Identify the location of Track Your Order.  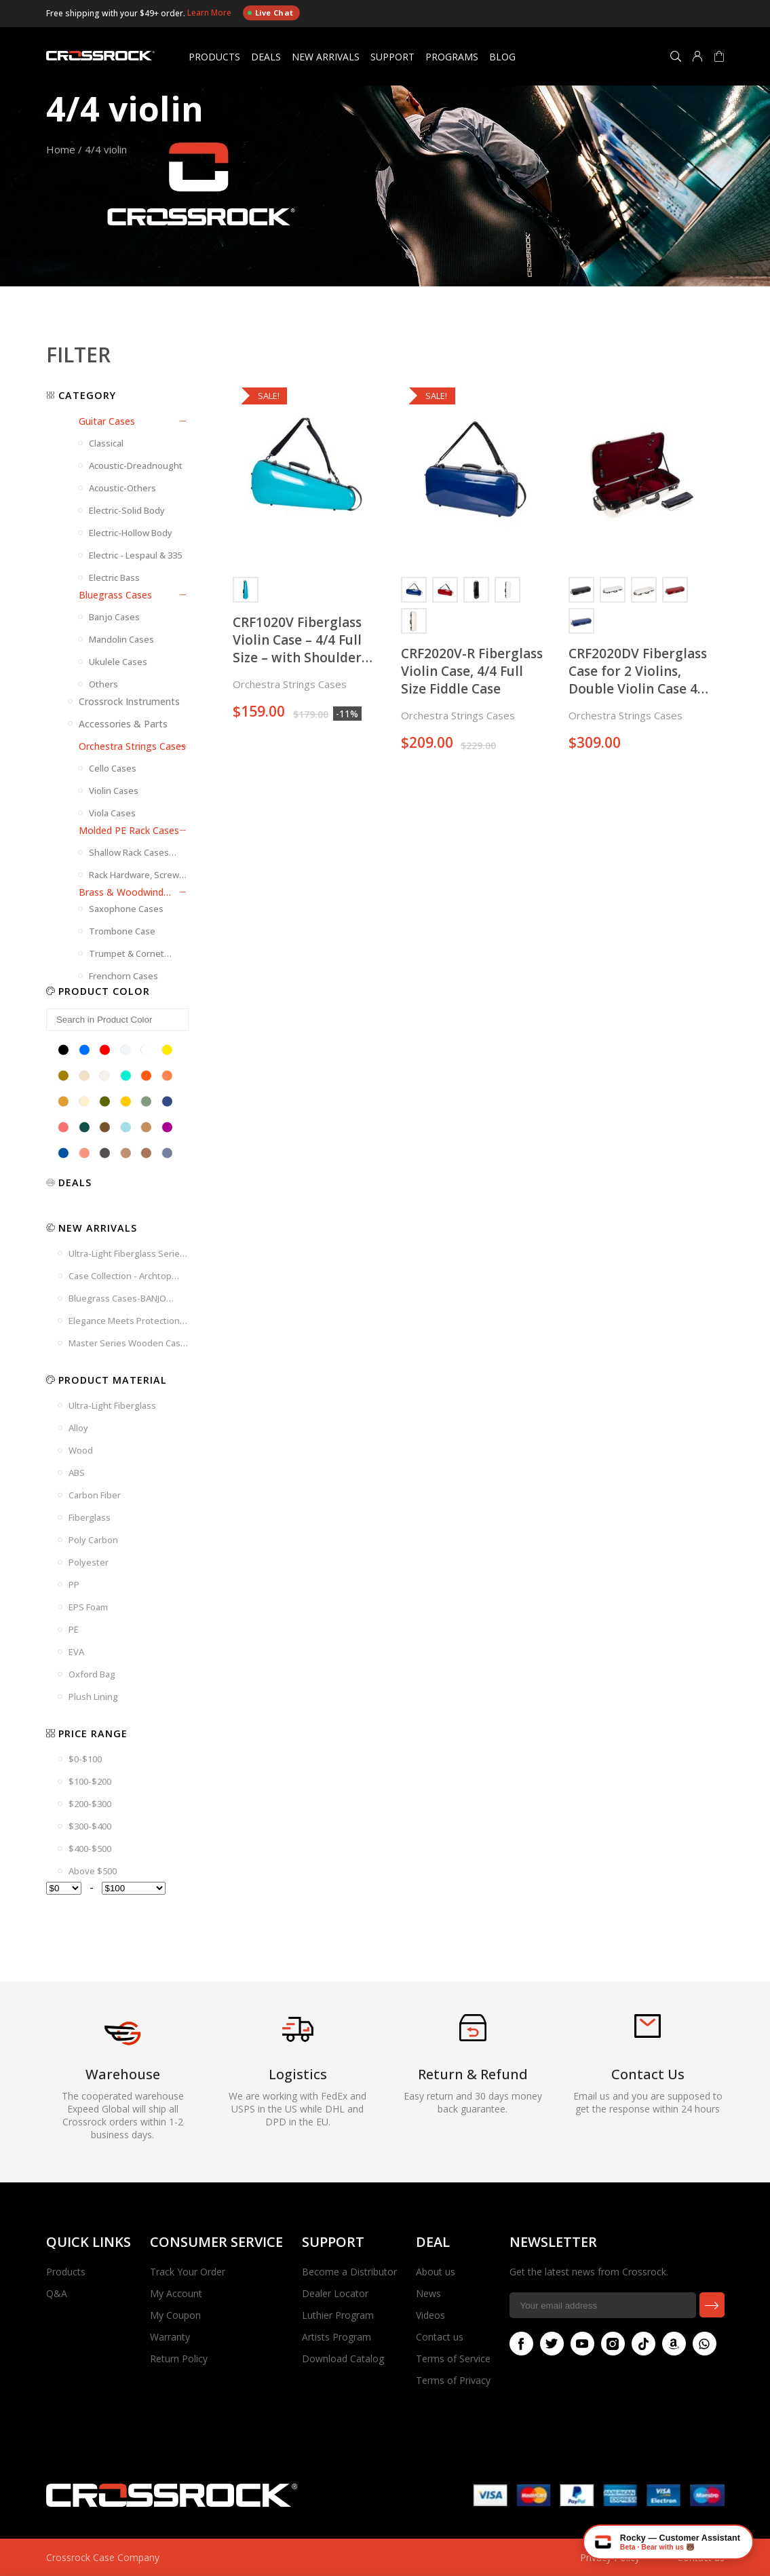
(187, 2271).